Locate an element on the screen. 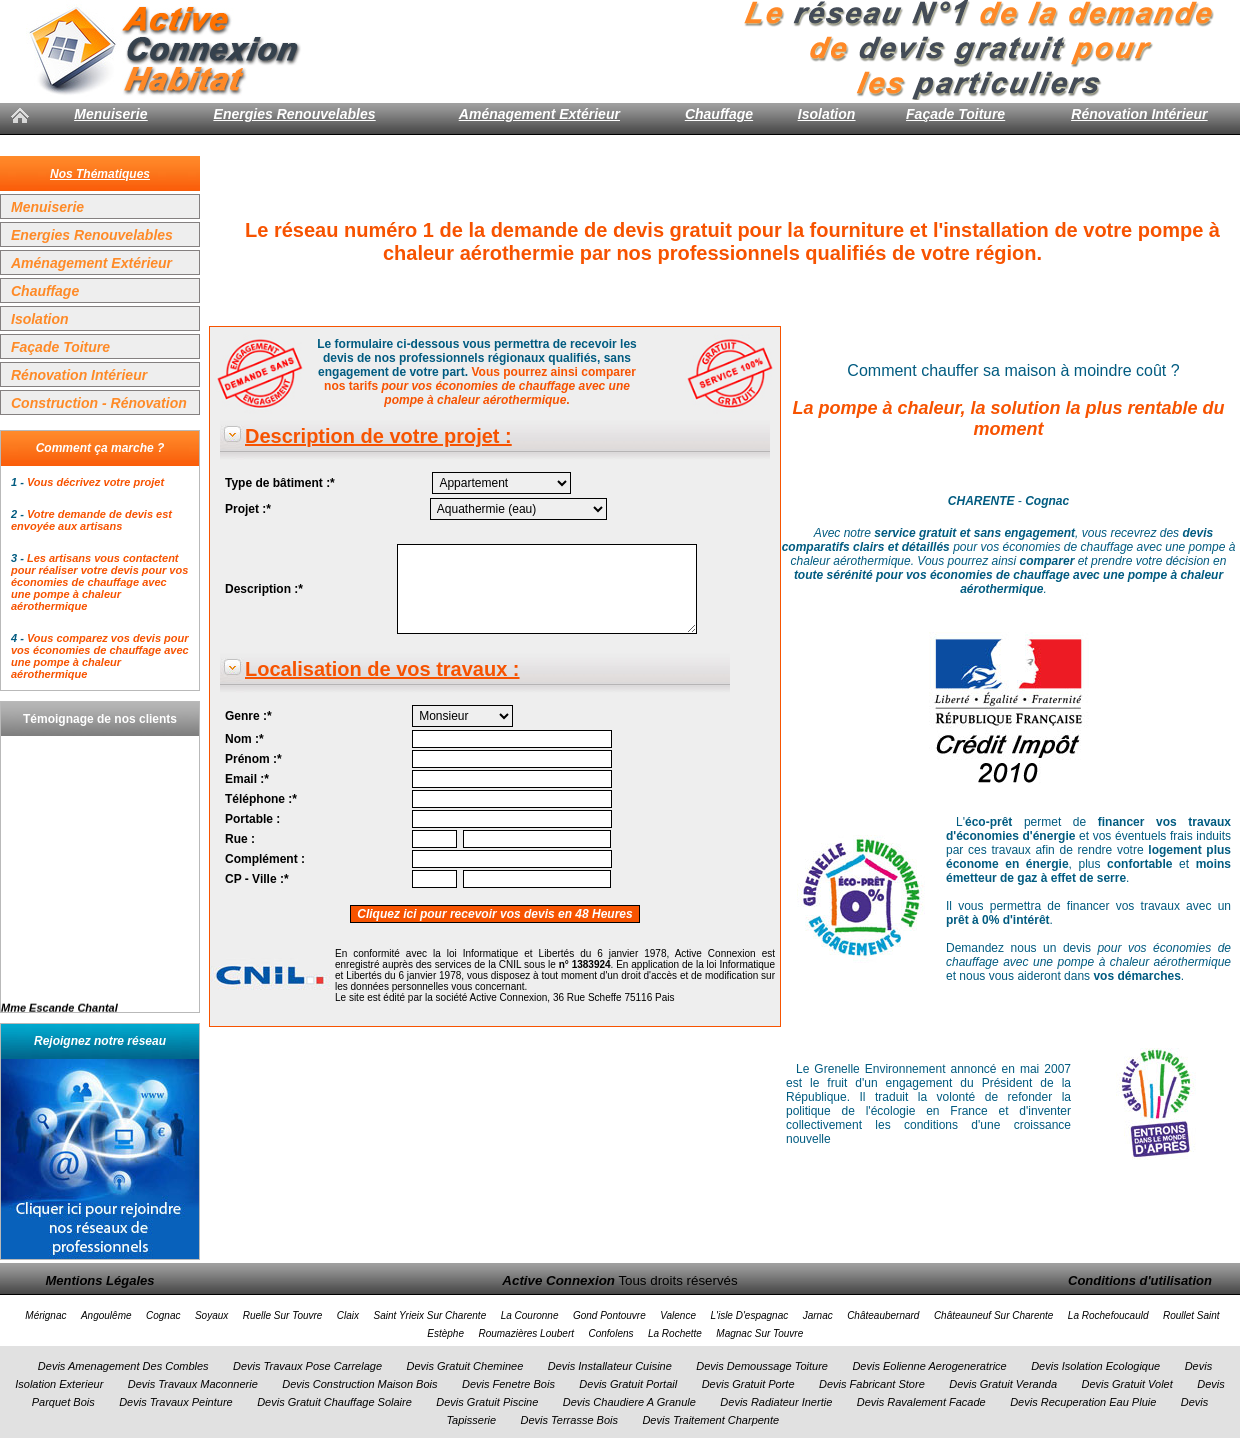  Valence is located at coordinates (678, 1315).